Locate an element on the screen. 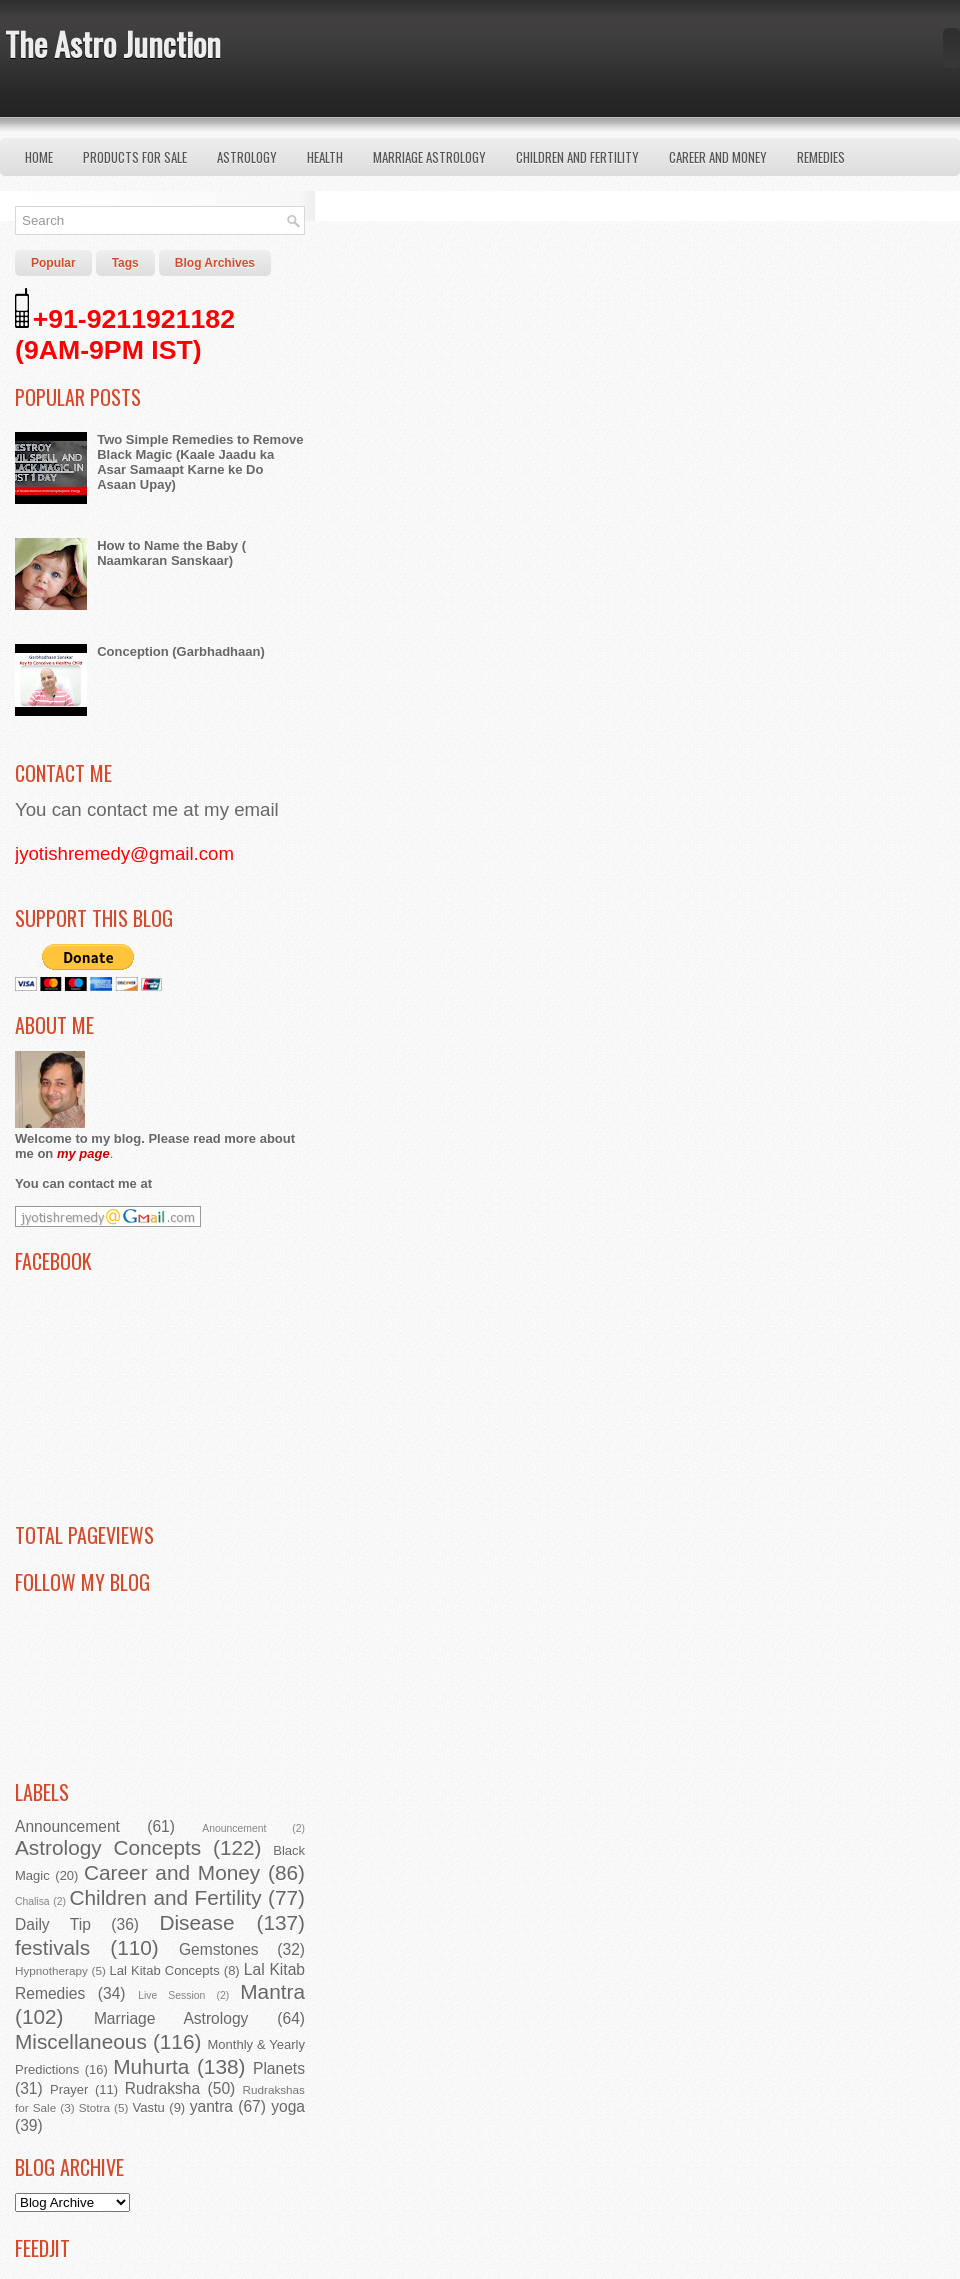 The image size is (960, 2279). Lal Kitab Concepts is located at coordinates (165, 1970).